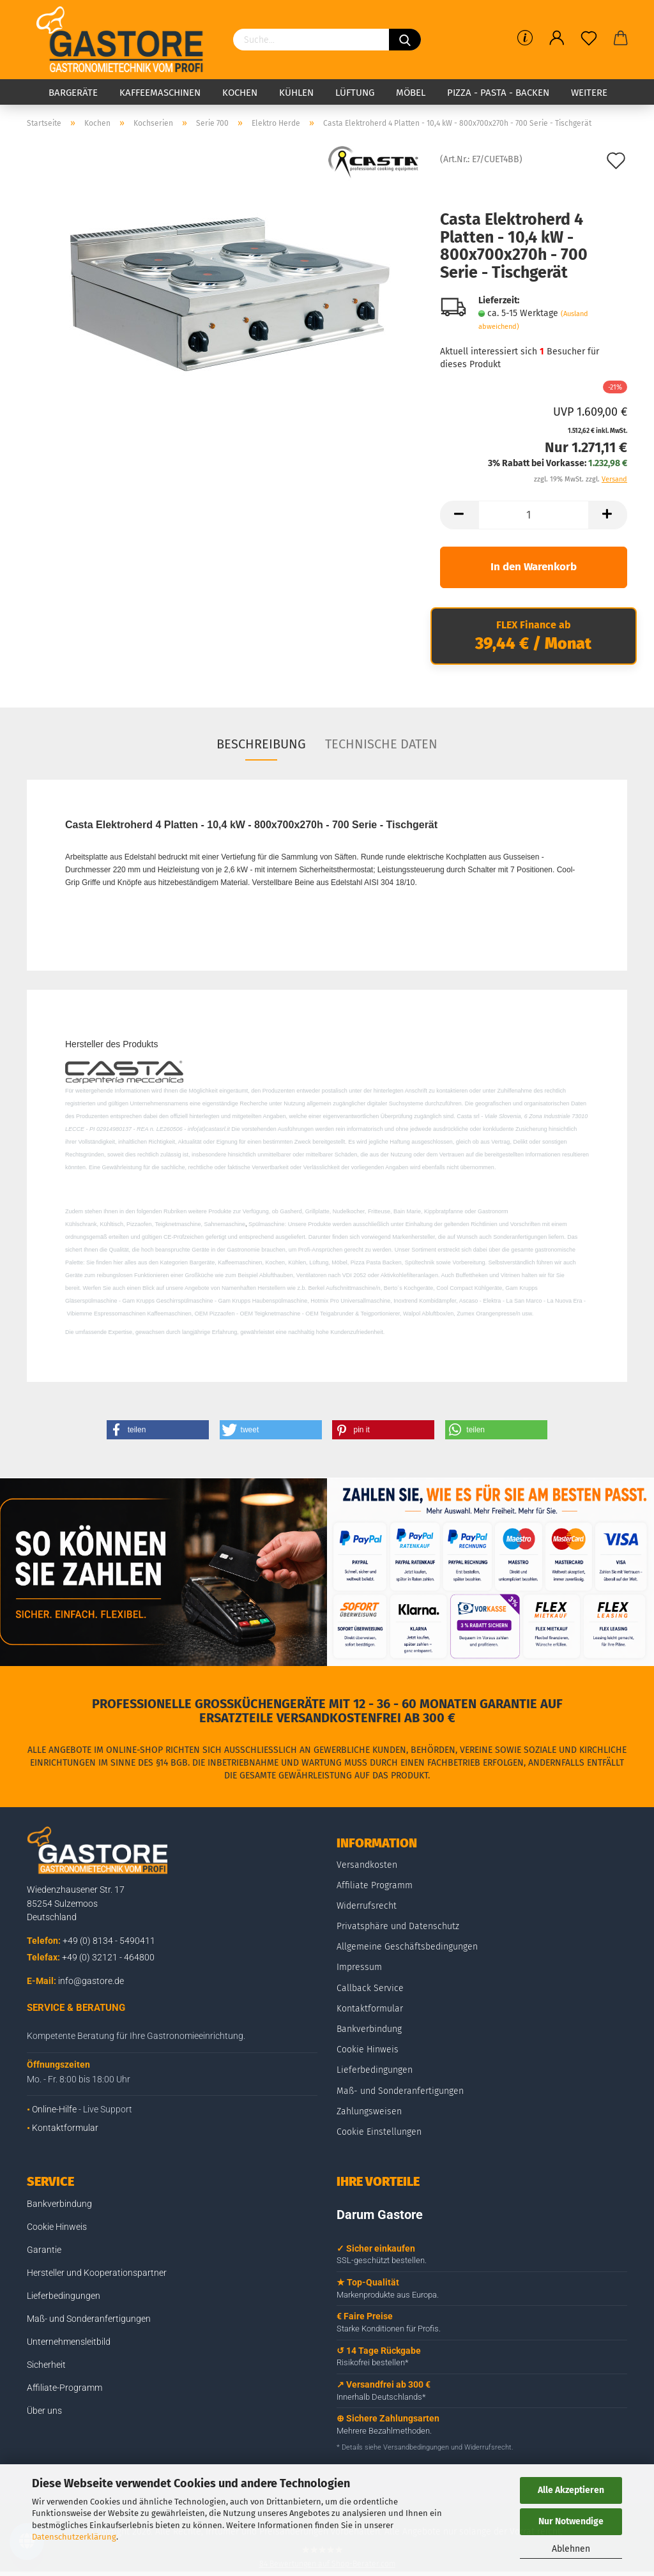 Image resolution: width=654 pixels, height=2576 pixels. What do you see at coordinates (384, 2431) in the screenshot?
I see `Mehrere Bezahlmethoden.` at bounding box center [384, 2431].